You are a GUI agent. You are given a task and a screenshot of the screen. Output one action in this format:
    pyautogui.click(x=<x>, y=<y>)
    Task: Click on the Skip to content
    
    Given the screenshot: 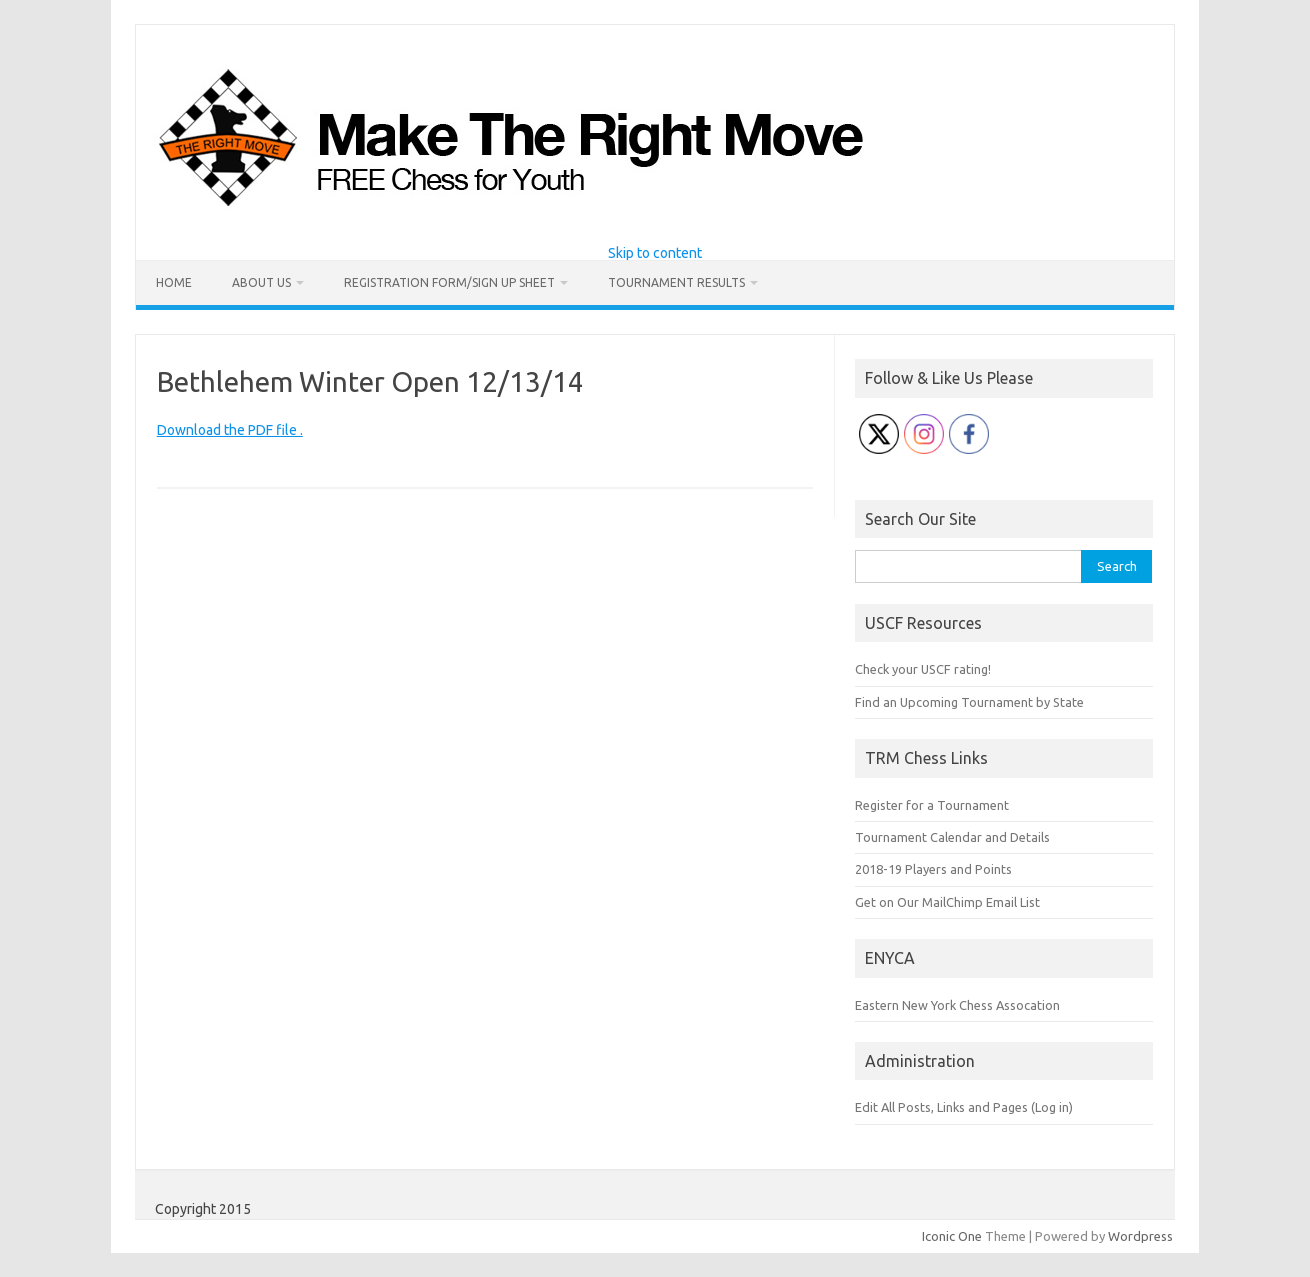 What is the action you would take?
    pyautogui.click(x=655, y=253)
    